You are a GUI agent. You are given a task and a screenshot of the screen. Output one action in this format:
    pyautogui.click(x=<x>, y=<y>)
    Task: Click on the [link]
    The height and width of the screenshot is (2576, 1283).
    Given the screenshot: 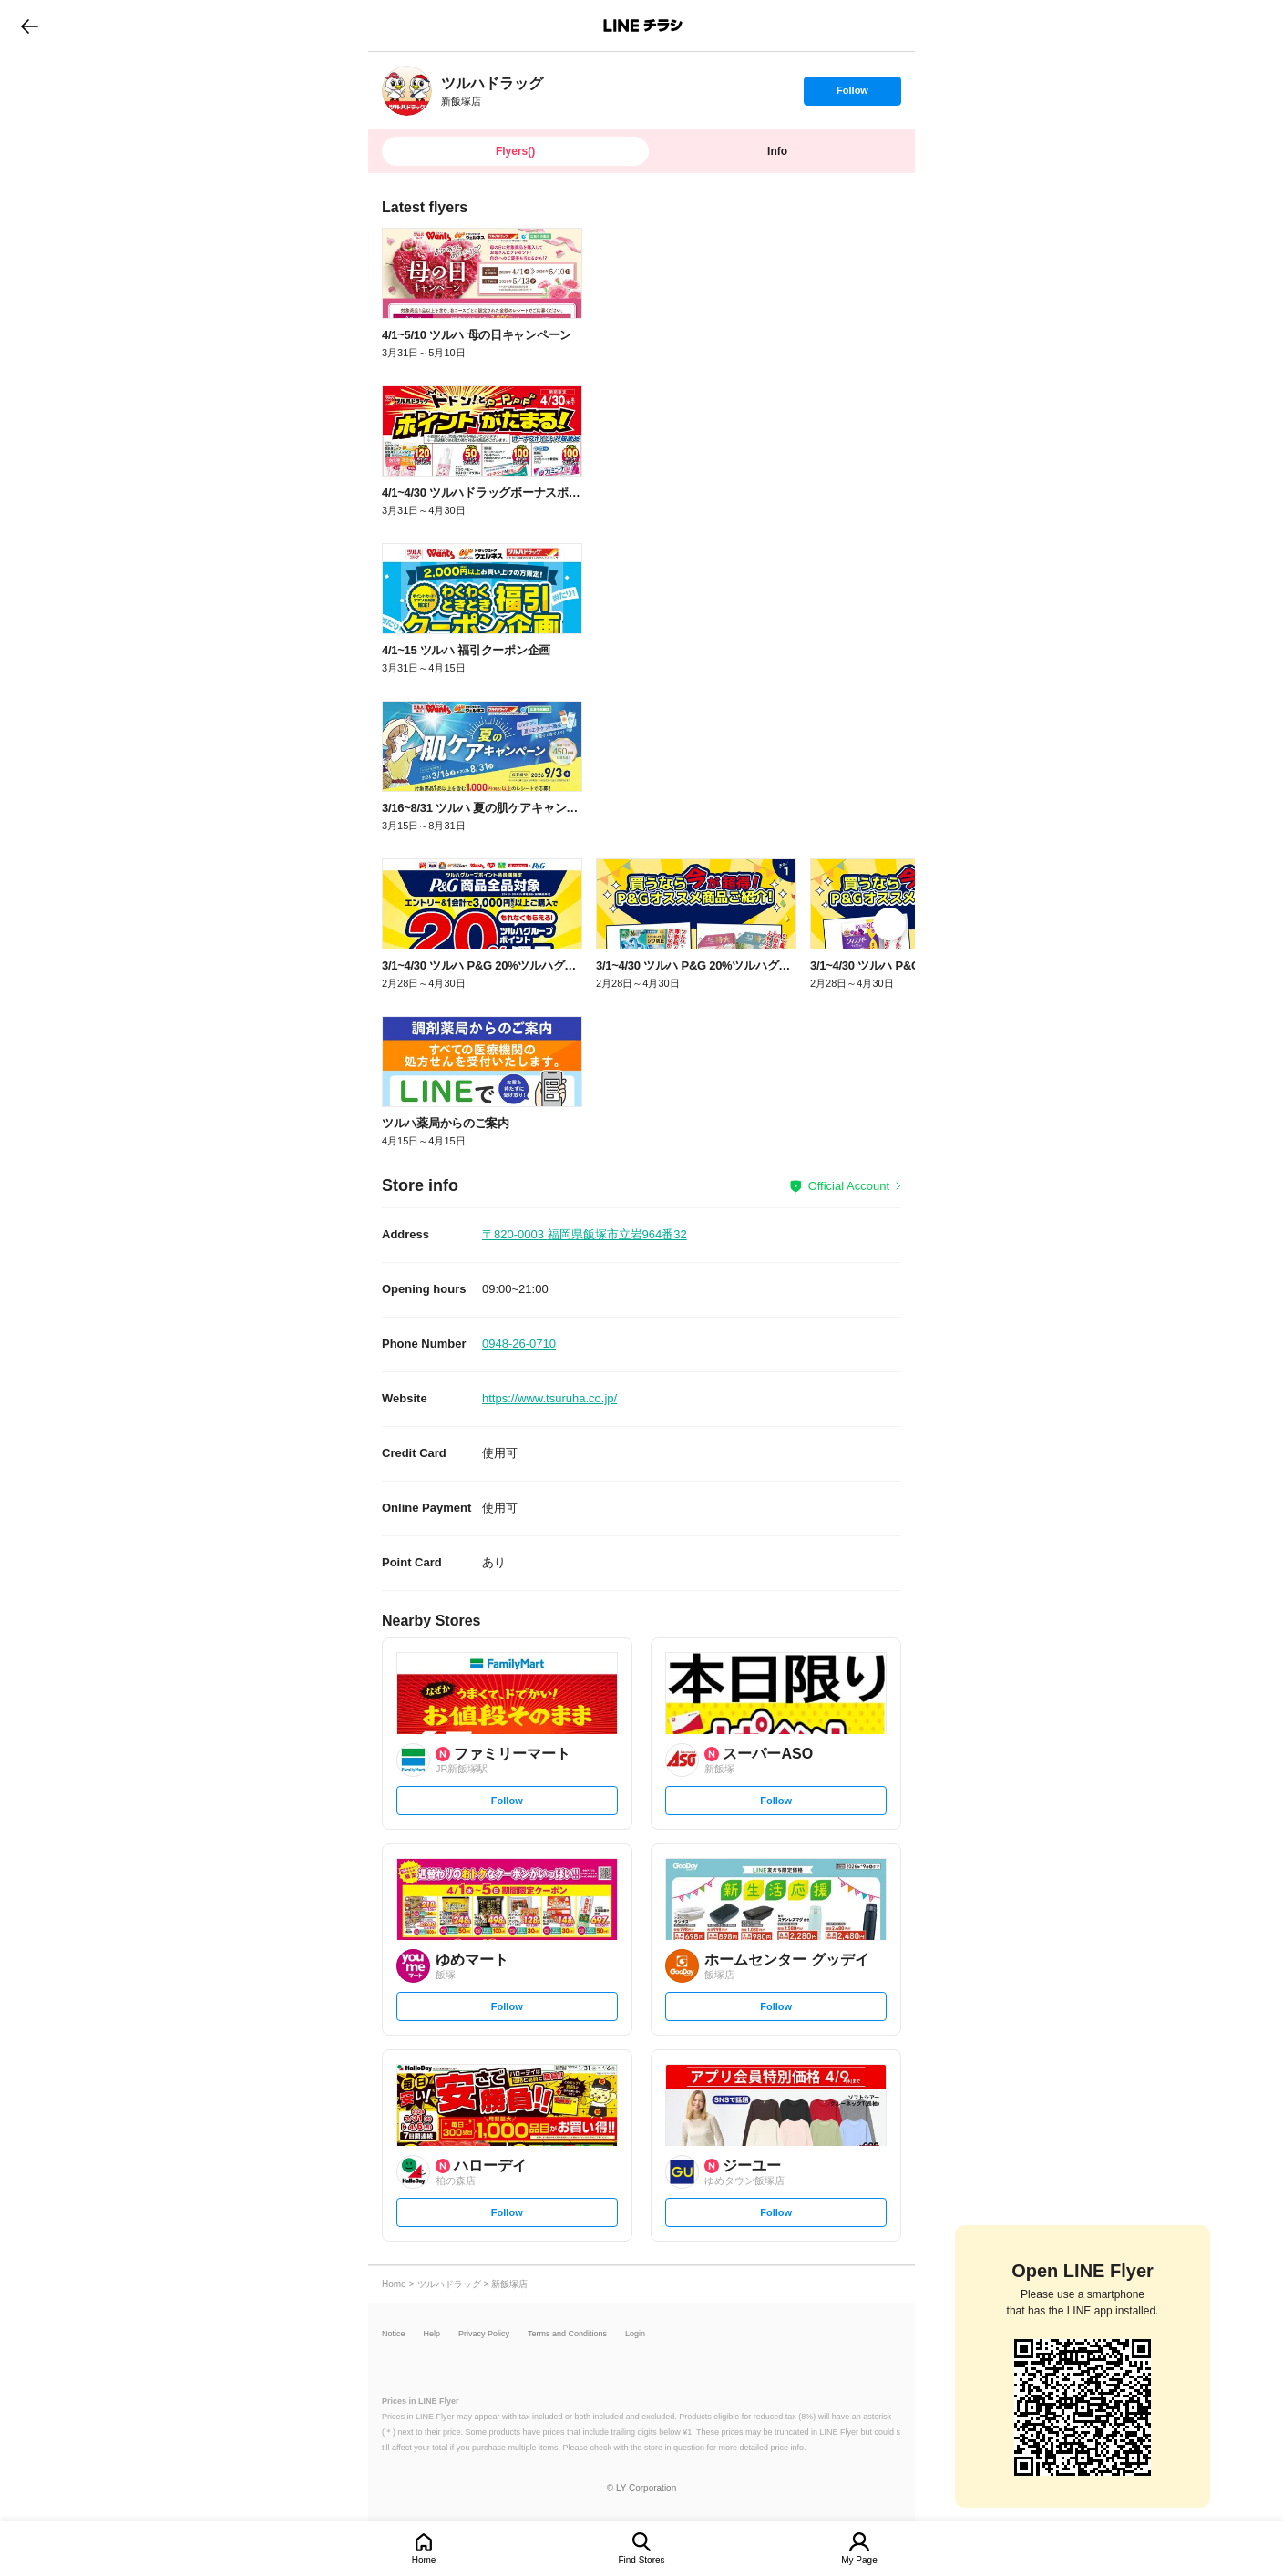 What is the action you would take?
    pyautogui.click(x=407, y=91)
    